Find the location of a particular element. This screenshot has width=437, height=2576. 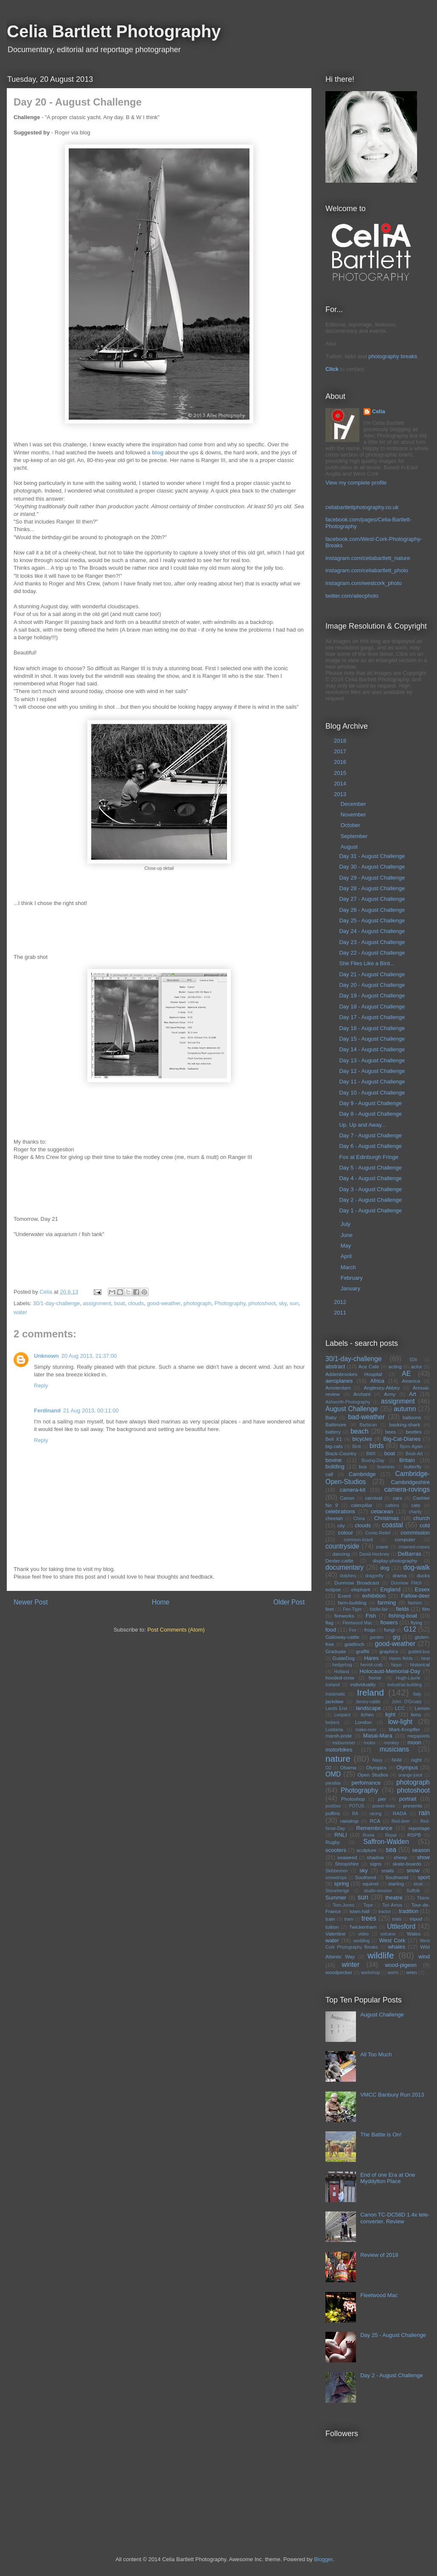

tradition is located at coordinates (408, 1911).